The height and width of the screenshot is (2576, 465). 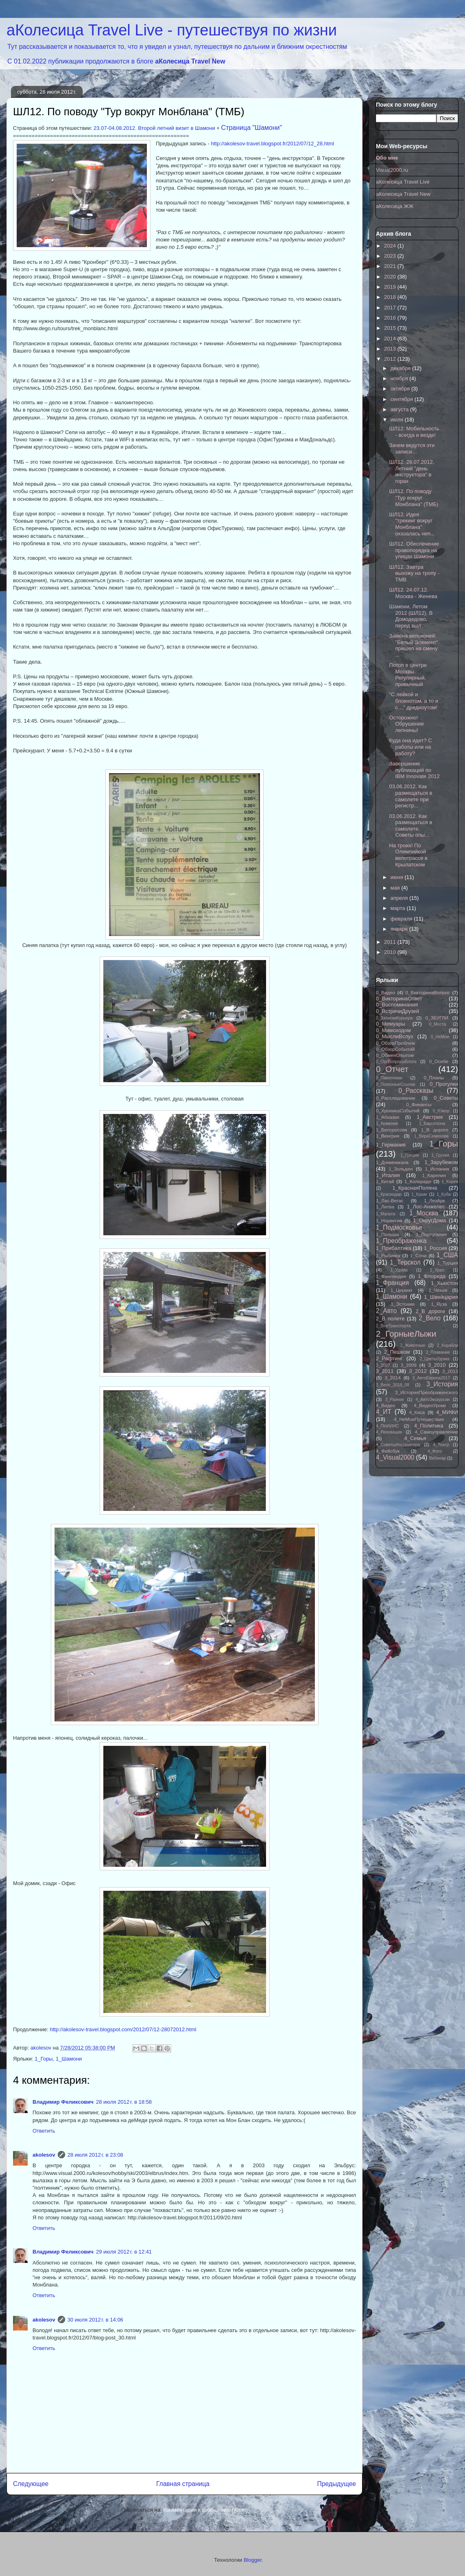 What do you see at coordinates (412, 1345) in the screenshot?
I see `2_Животные` at bounding box center [412, 1345].